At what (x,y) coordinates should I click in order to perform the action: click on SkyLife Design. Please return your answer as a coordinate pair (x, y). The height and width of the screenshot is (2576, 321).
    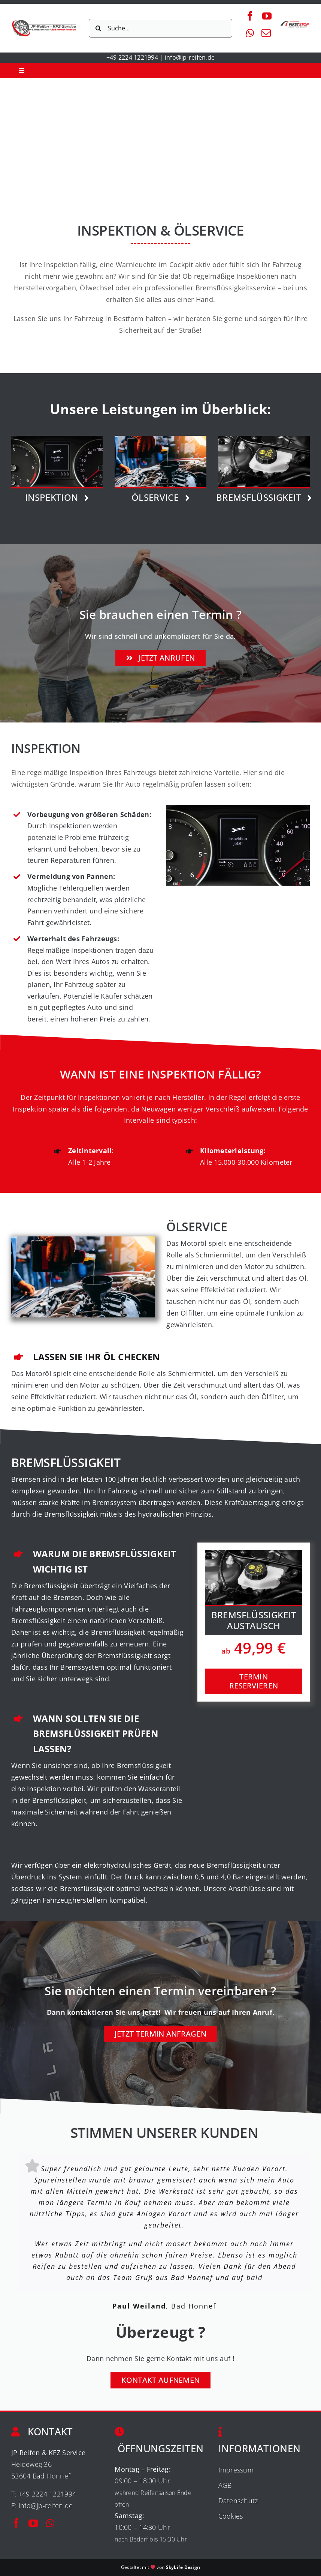
    Looking at the image, I should click on (183, 2567).